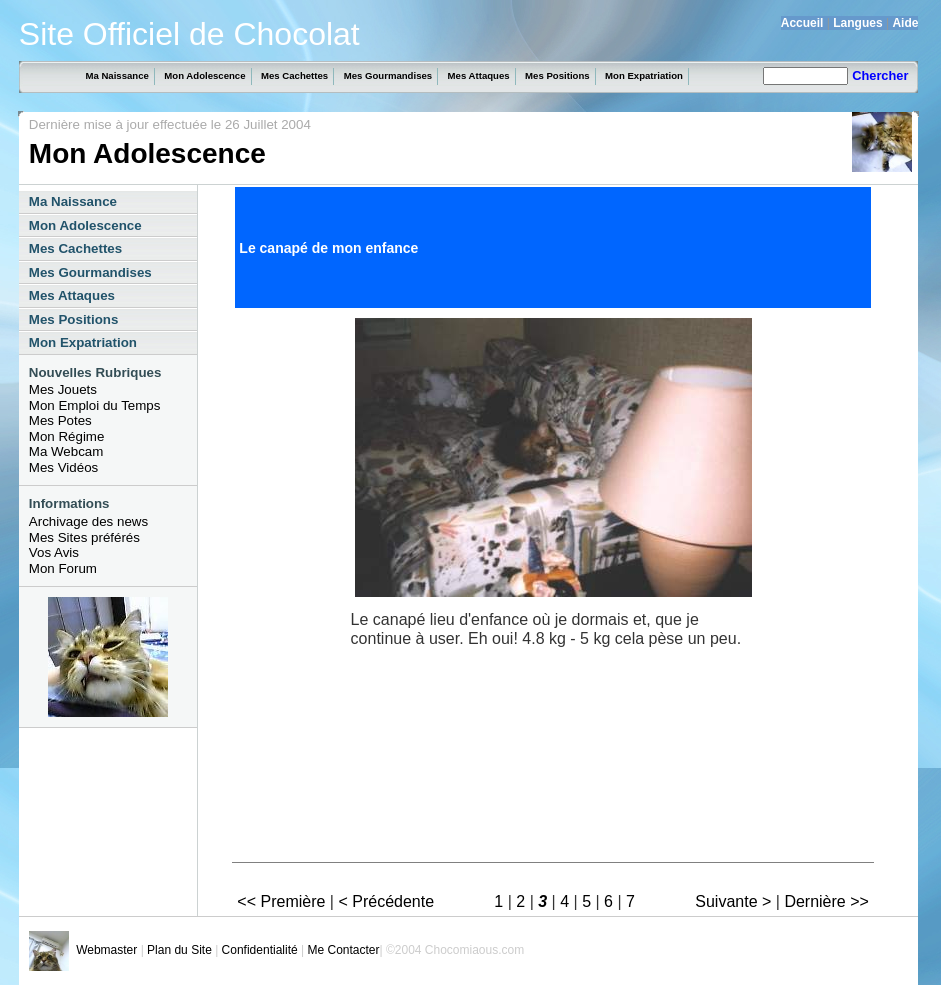  What do you see at coordinates (63, 467) in the screenshot?
I see `Mes Vidéos` at bounding box center [63, 467].